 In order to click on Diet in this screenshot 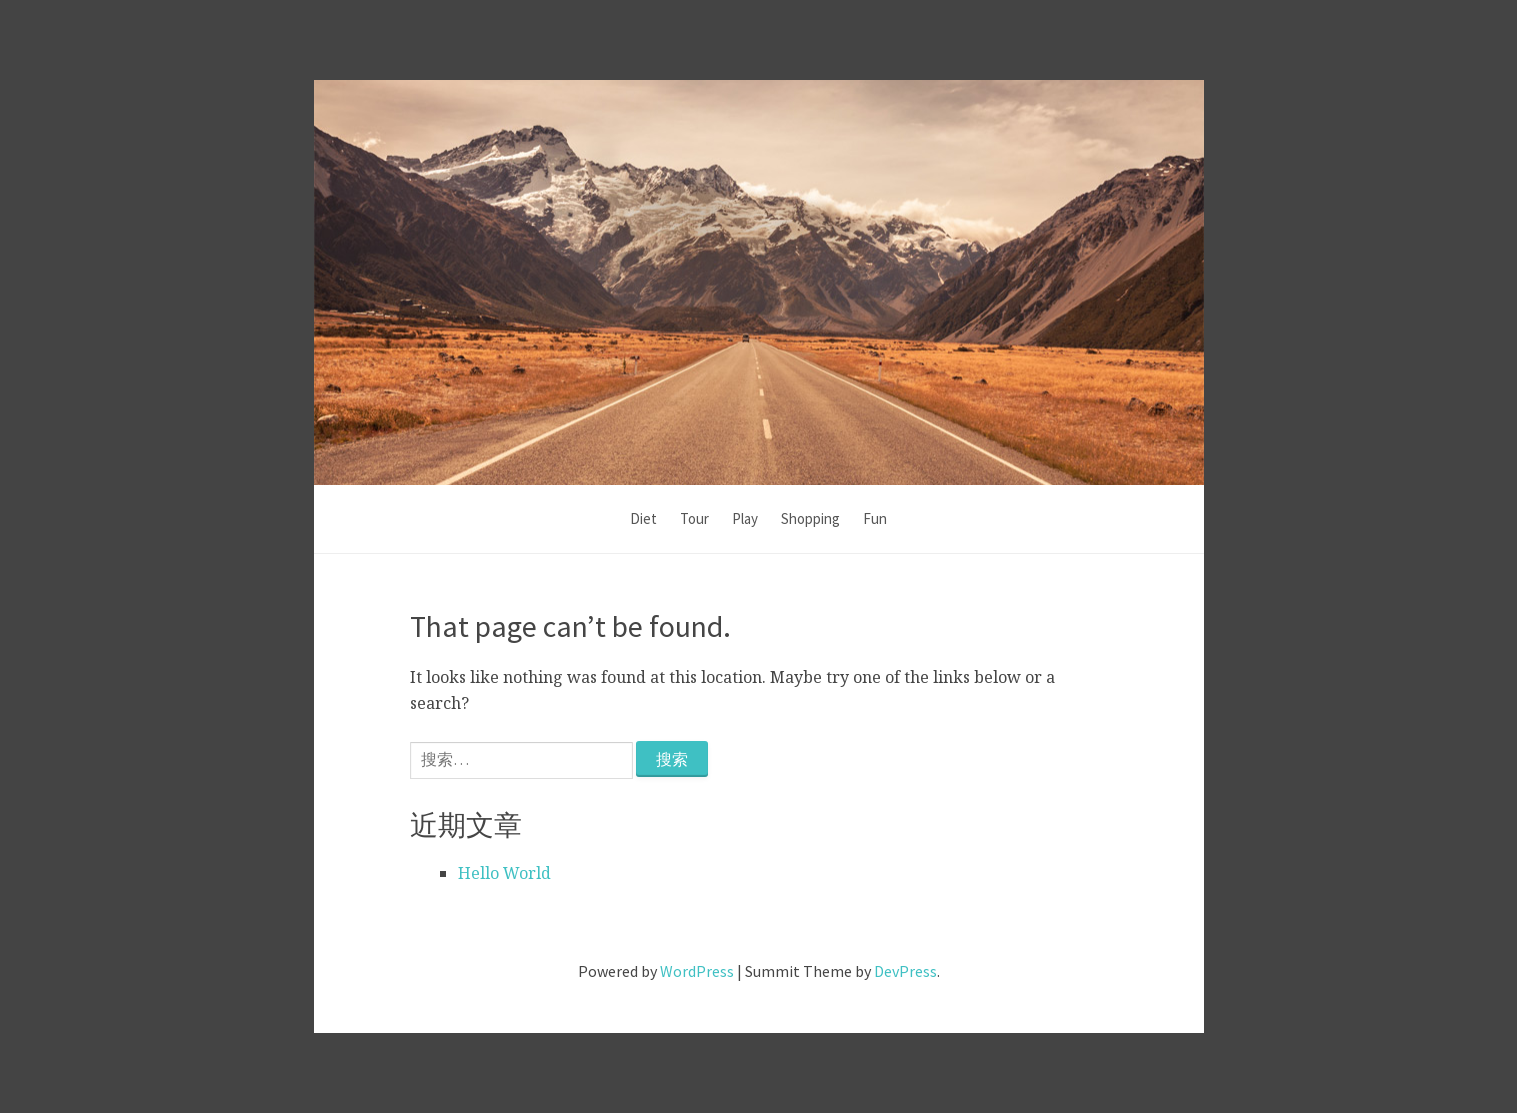, I will do `click(643, 518)`.